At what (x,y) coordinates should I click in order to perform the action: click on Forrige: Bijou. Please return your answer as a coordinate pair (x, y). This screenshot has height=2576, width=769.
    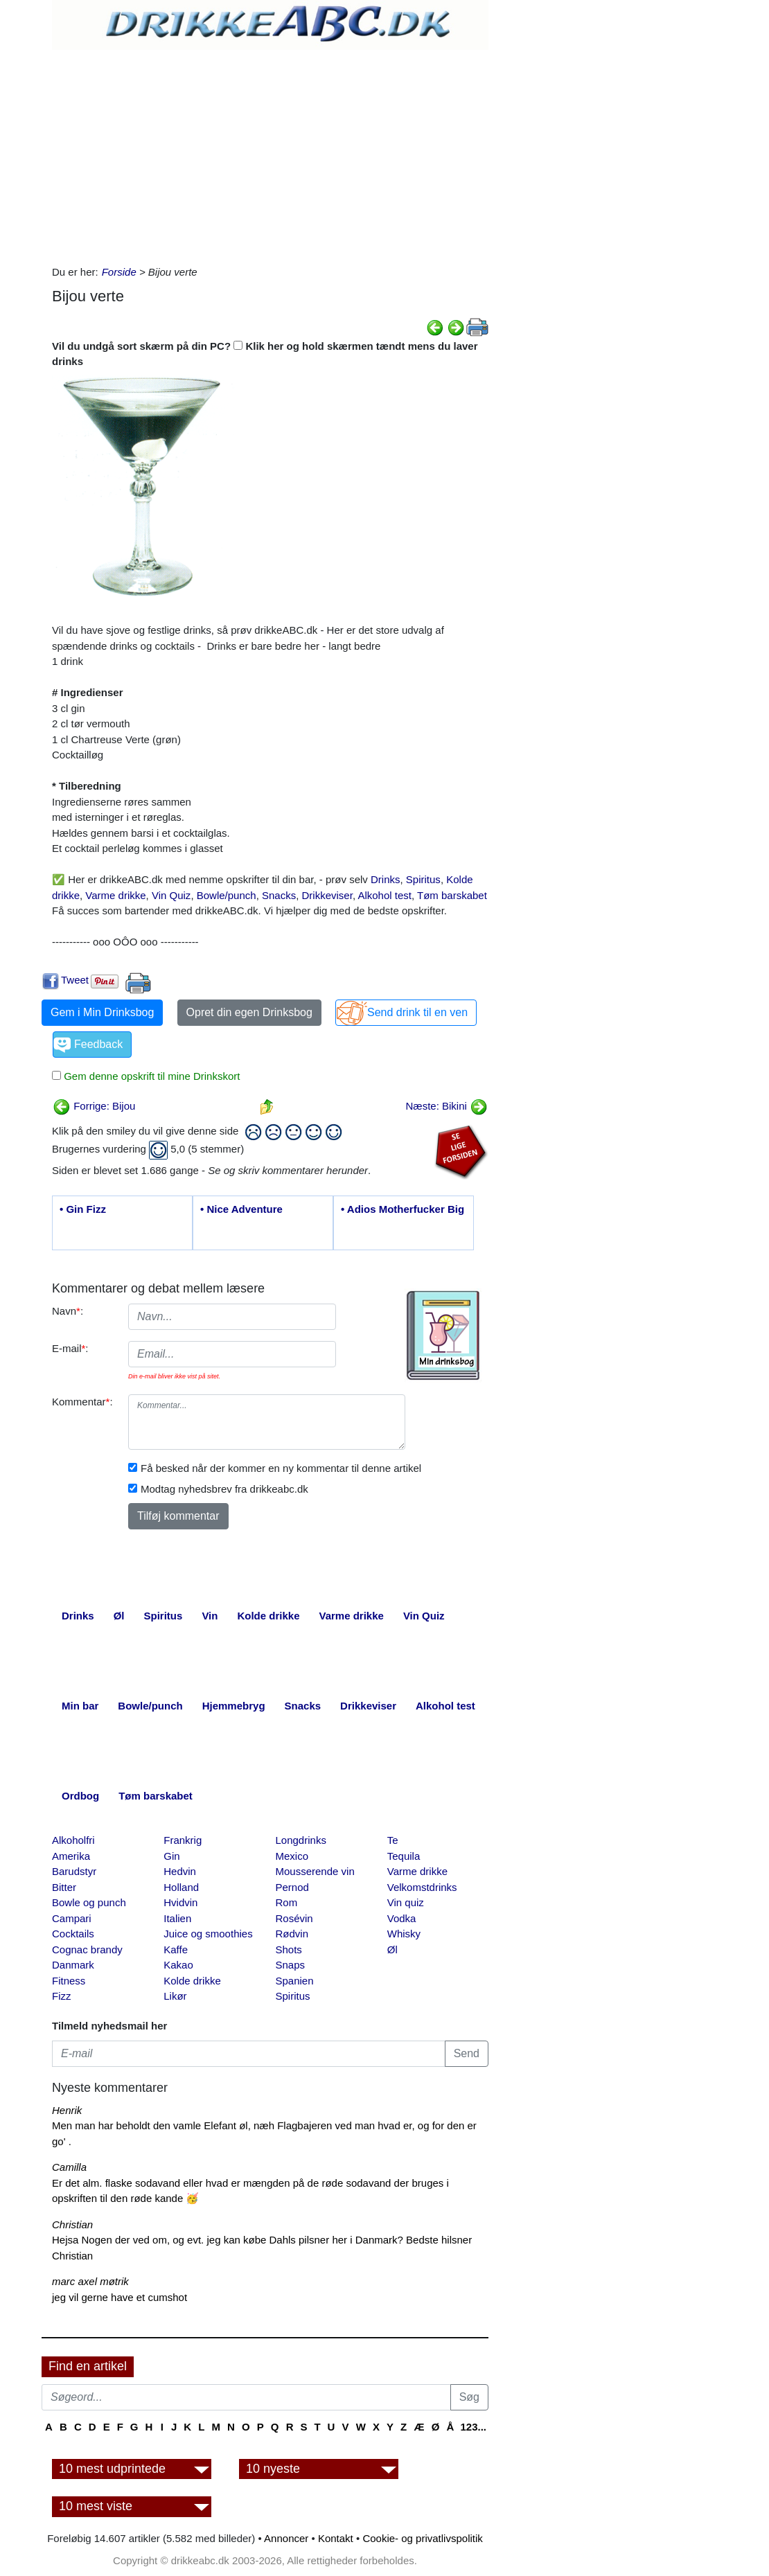
    Looking at the image, I should click on (94, 1106).